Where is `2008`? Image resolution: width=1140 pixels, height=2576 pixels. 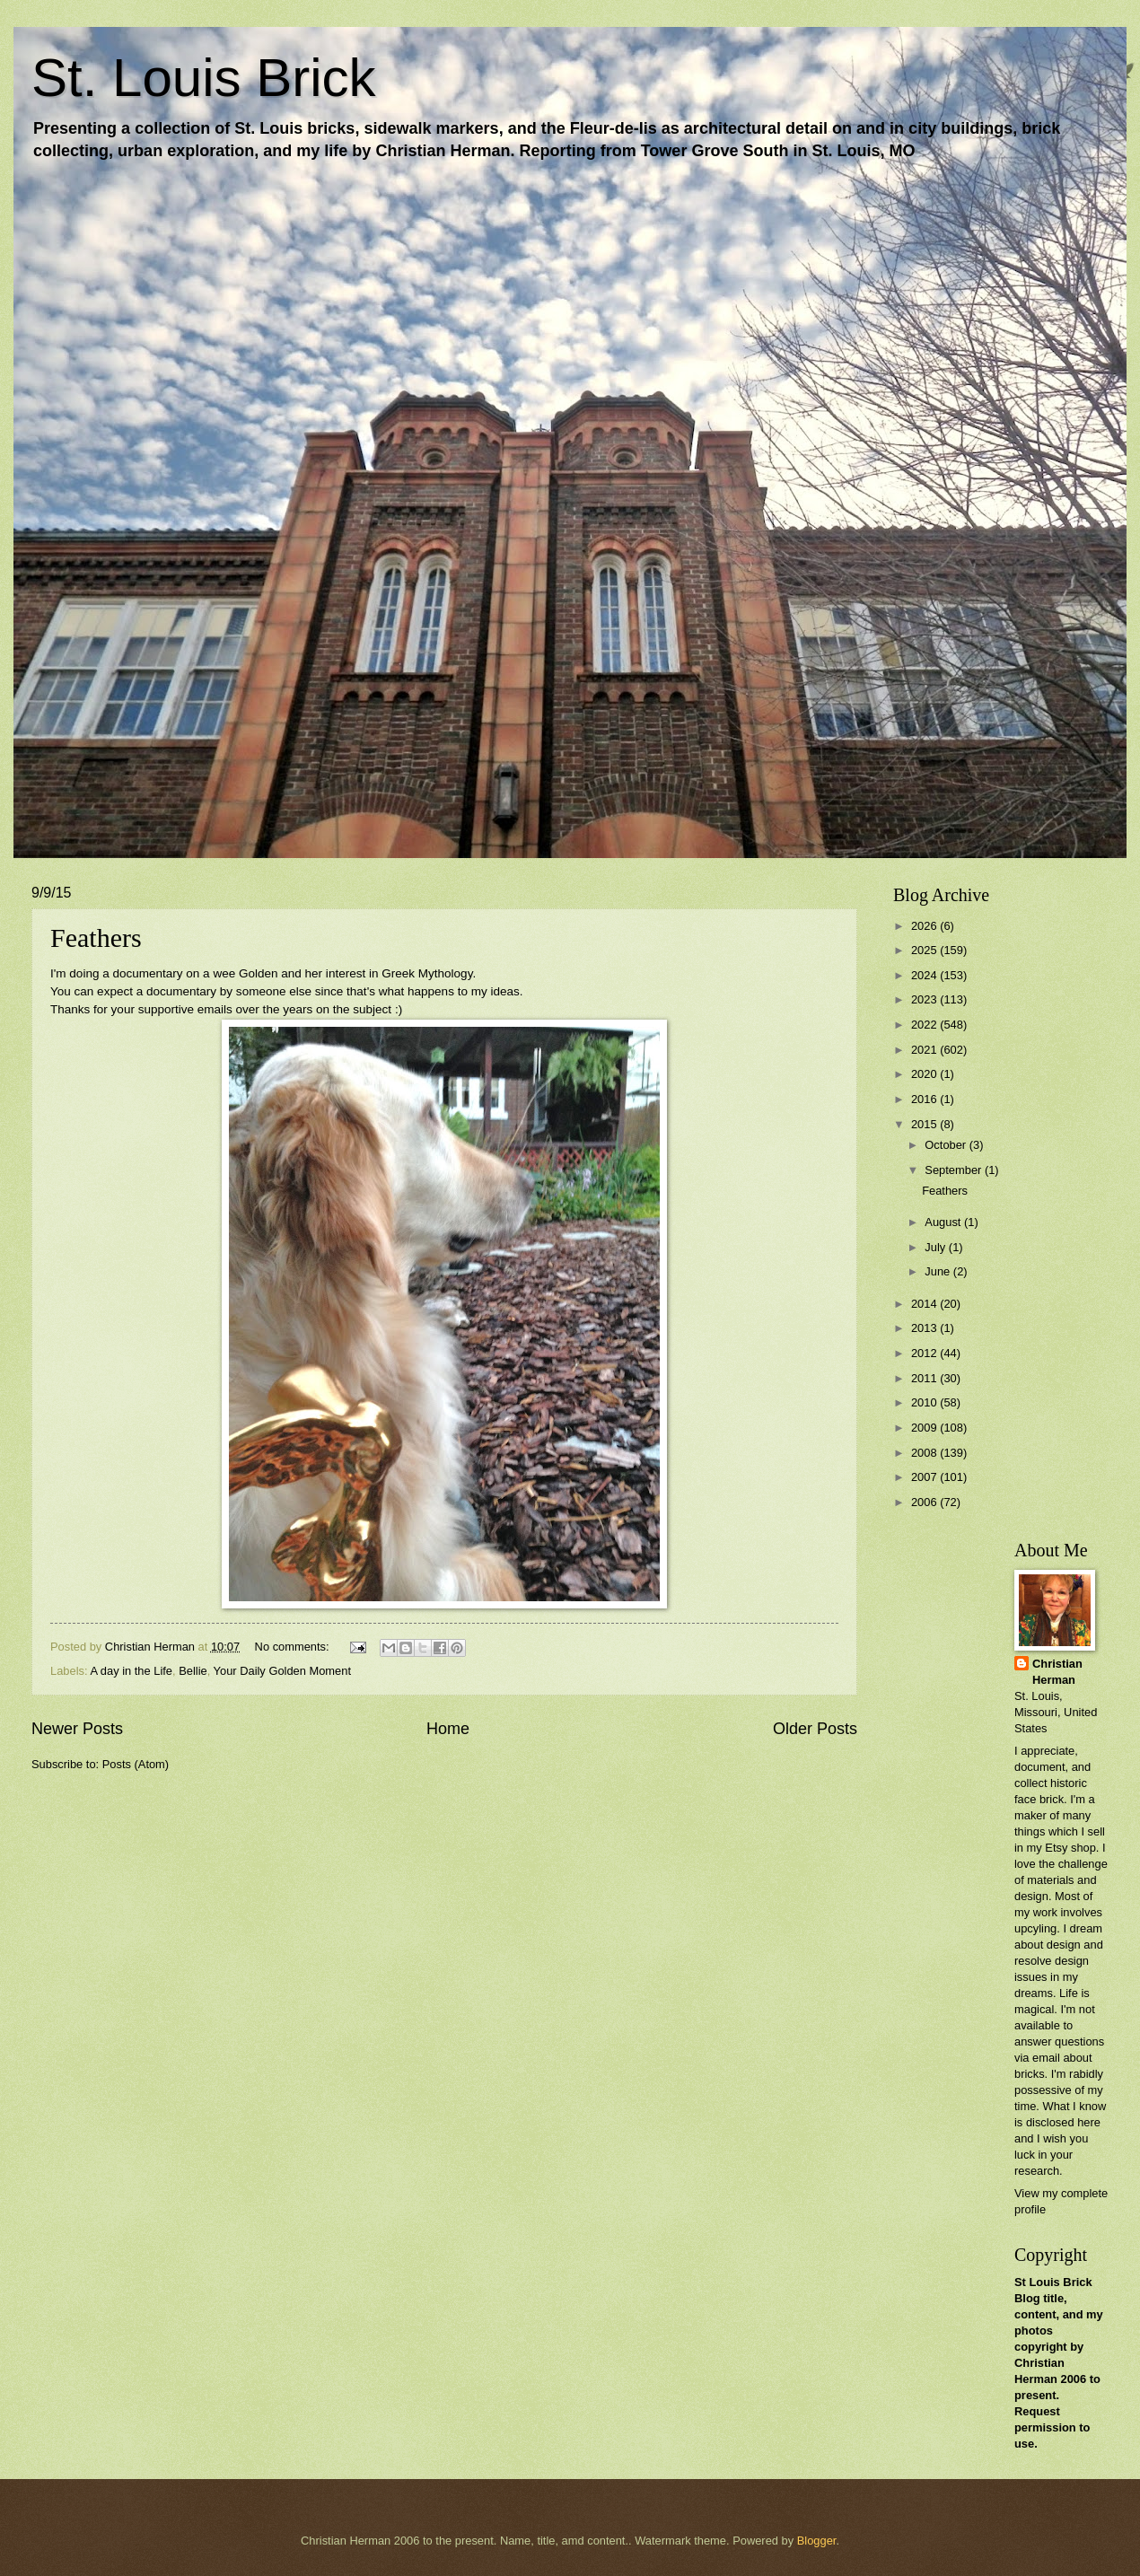 2008 is located at coordinates (925, 1452).